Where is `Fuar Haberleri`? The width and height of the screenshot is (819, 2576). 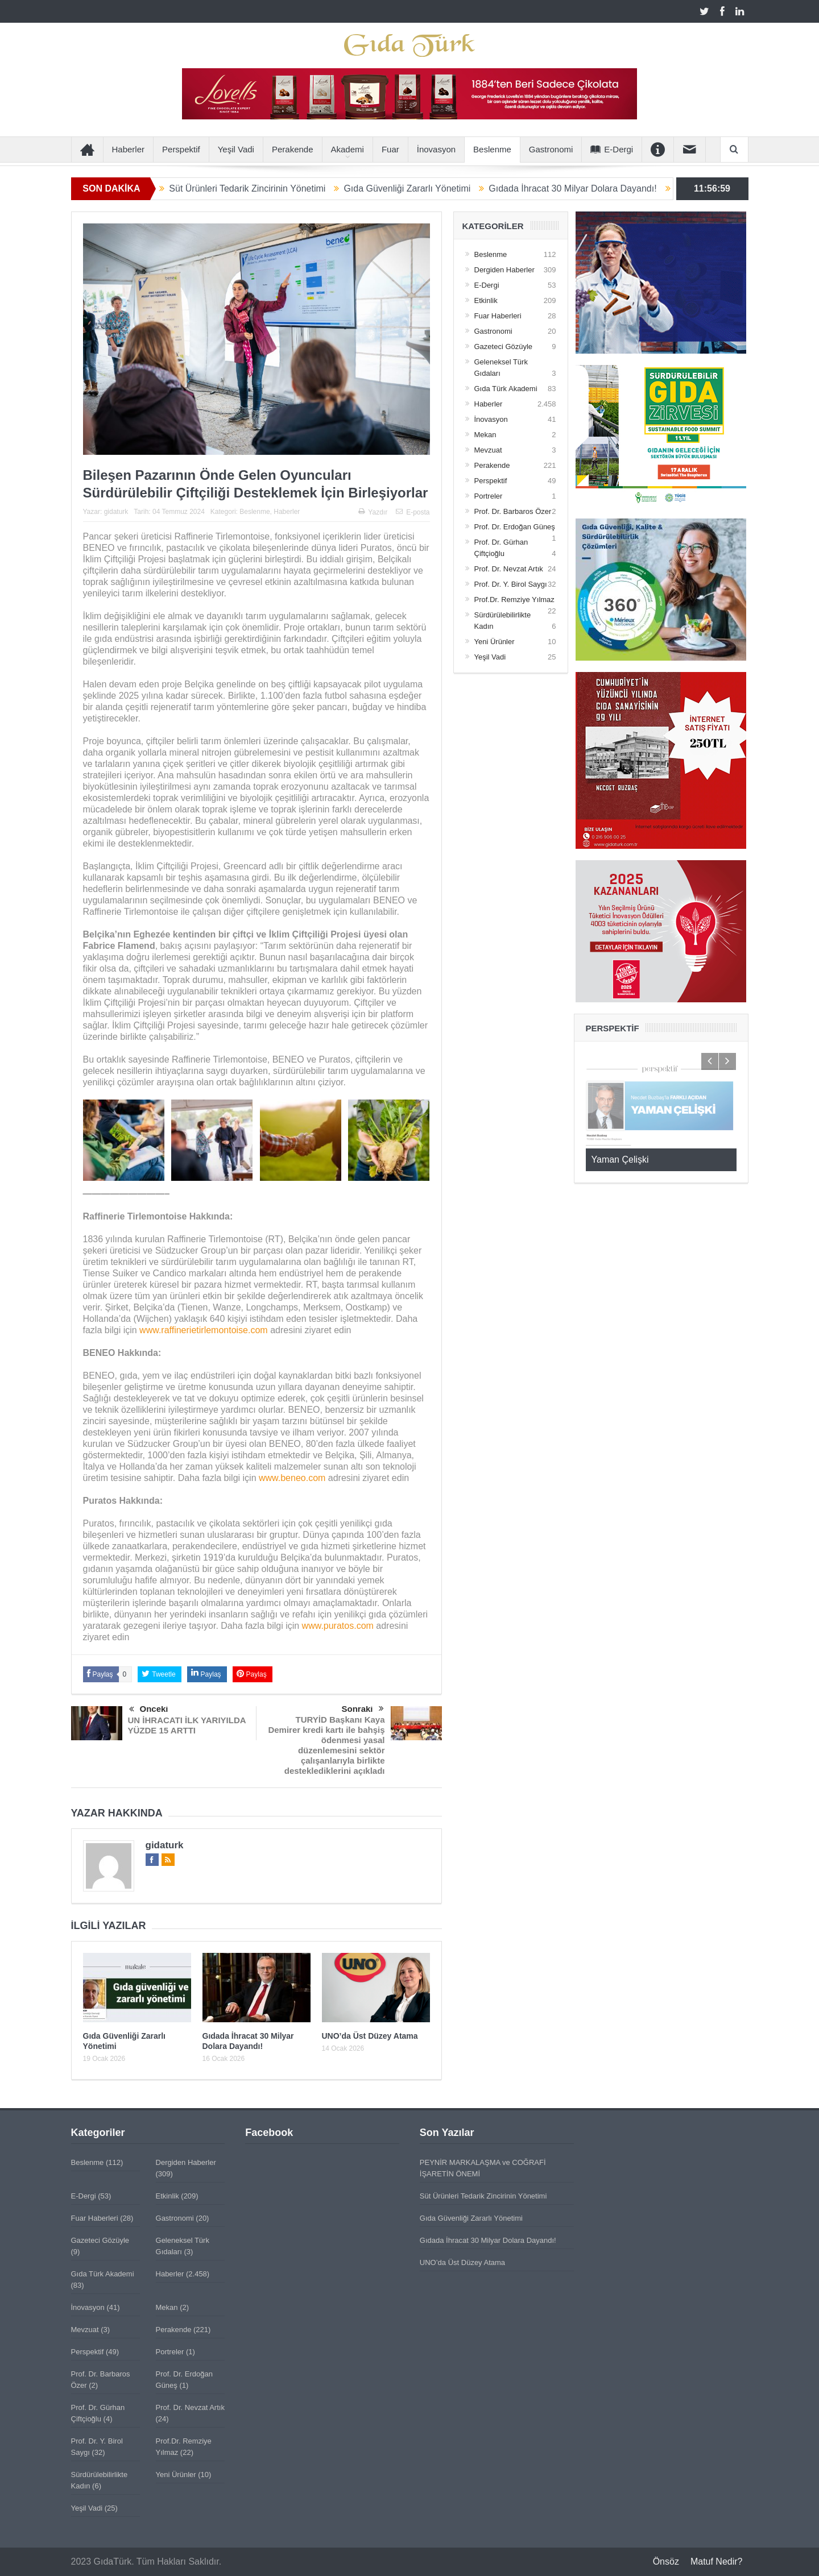 Fuar Haberleri is located at coordinates (498, 316).